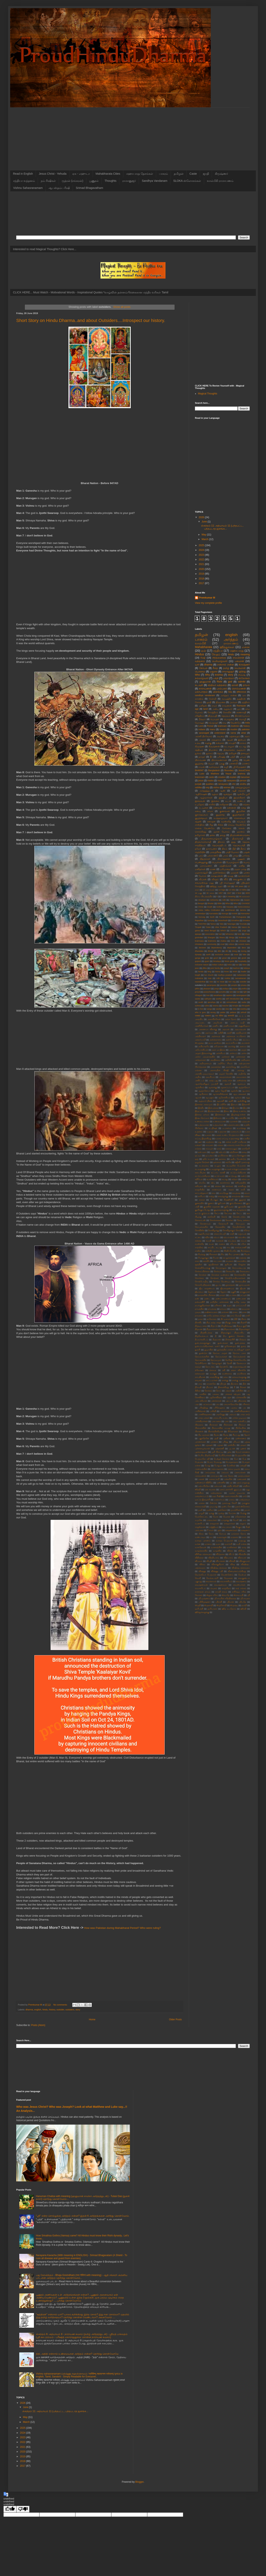 Image resolution: width=266 pixels, height=2576 pixels. What do you see at coordinates (232, 1561) in the screenshot?
I see `விரக்தி` at bounding box center [232, 1561].